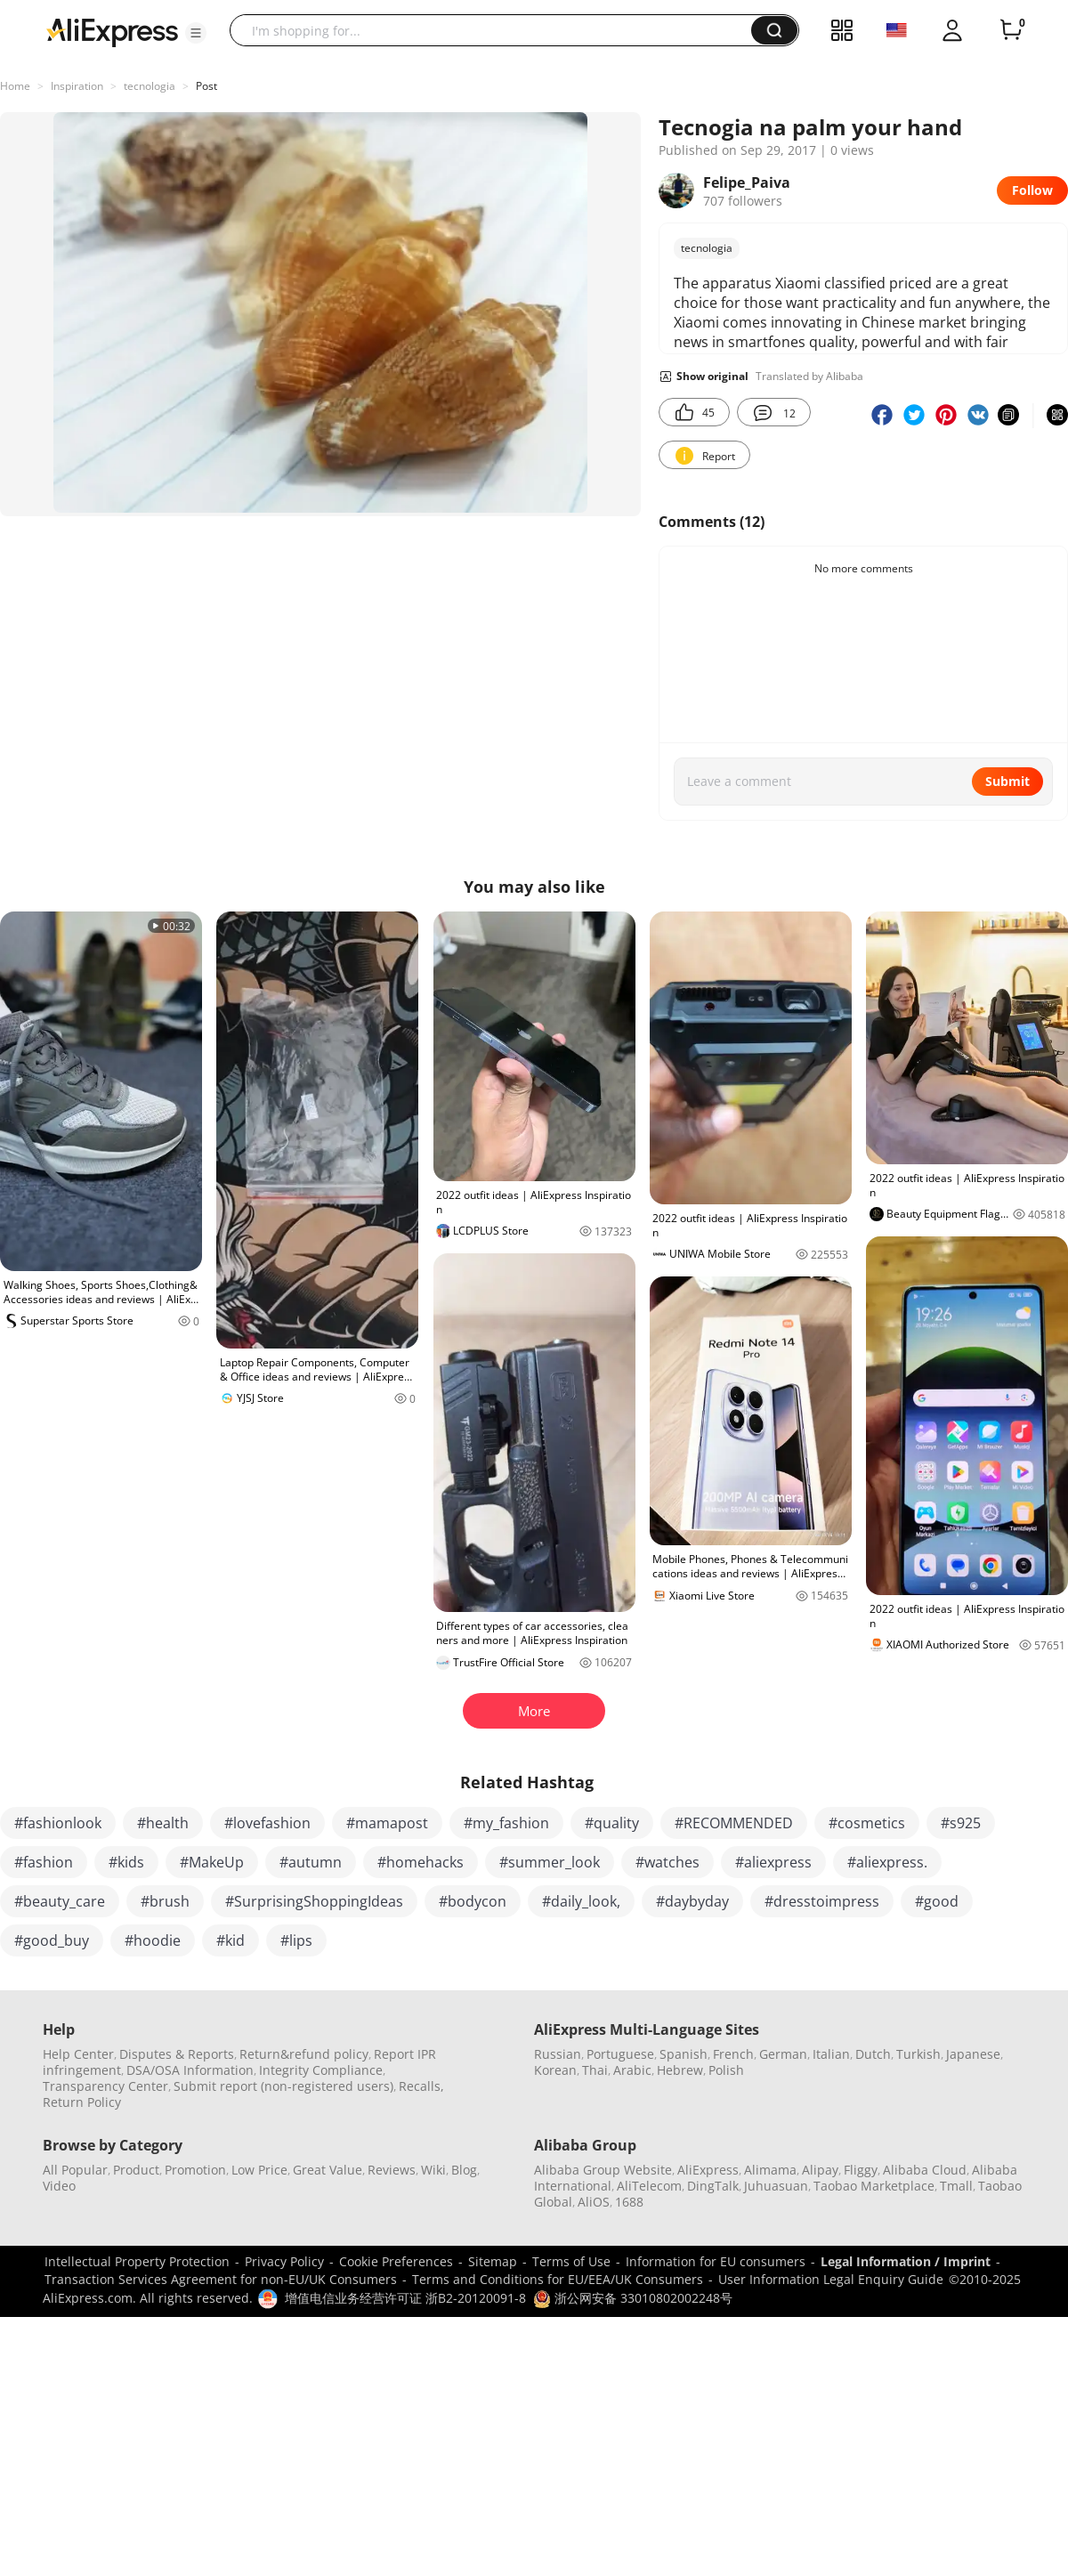 Image resolution: width=1068 pixels, height=2576 pixels. Describe the element at coordinates (861, 2169) in the screenshot. I see `Fliggy` at that location.